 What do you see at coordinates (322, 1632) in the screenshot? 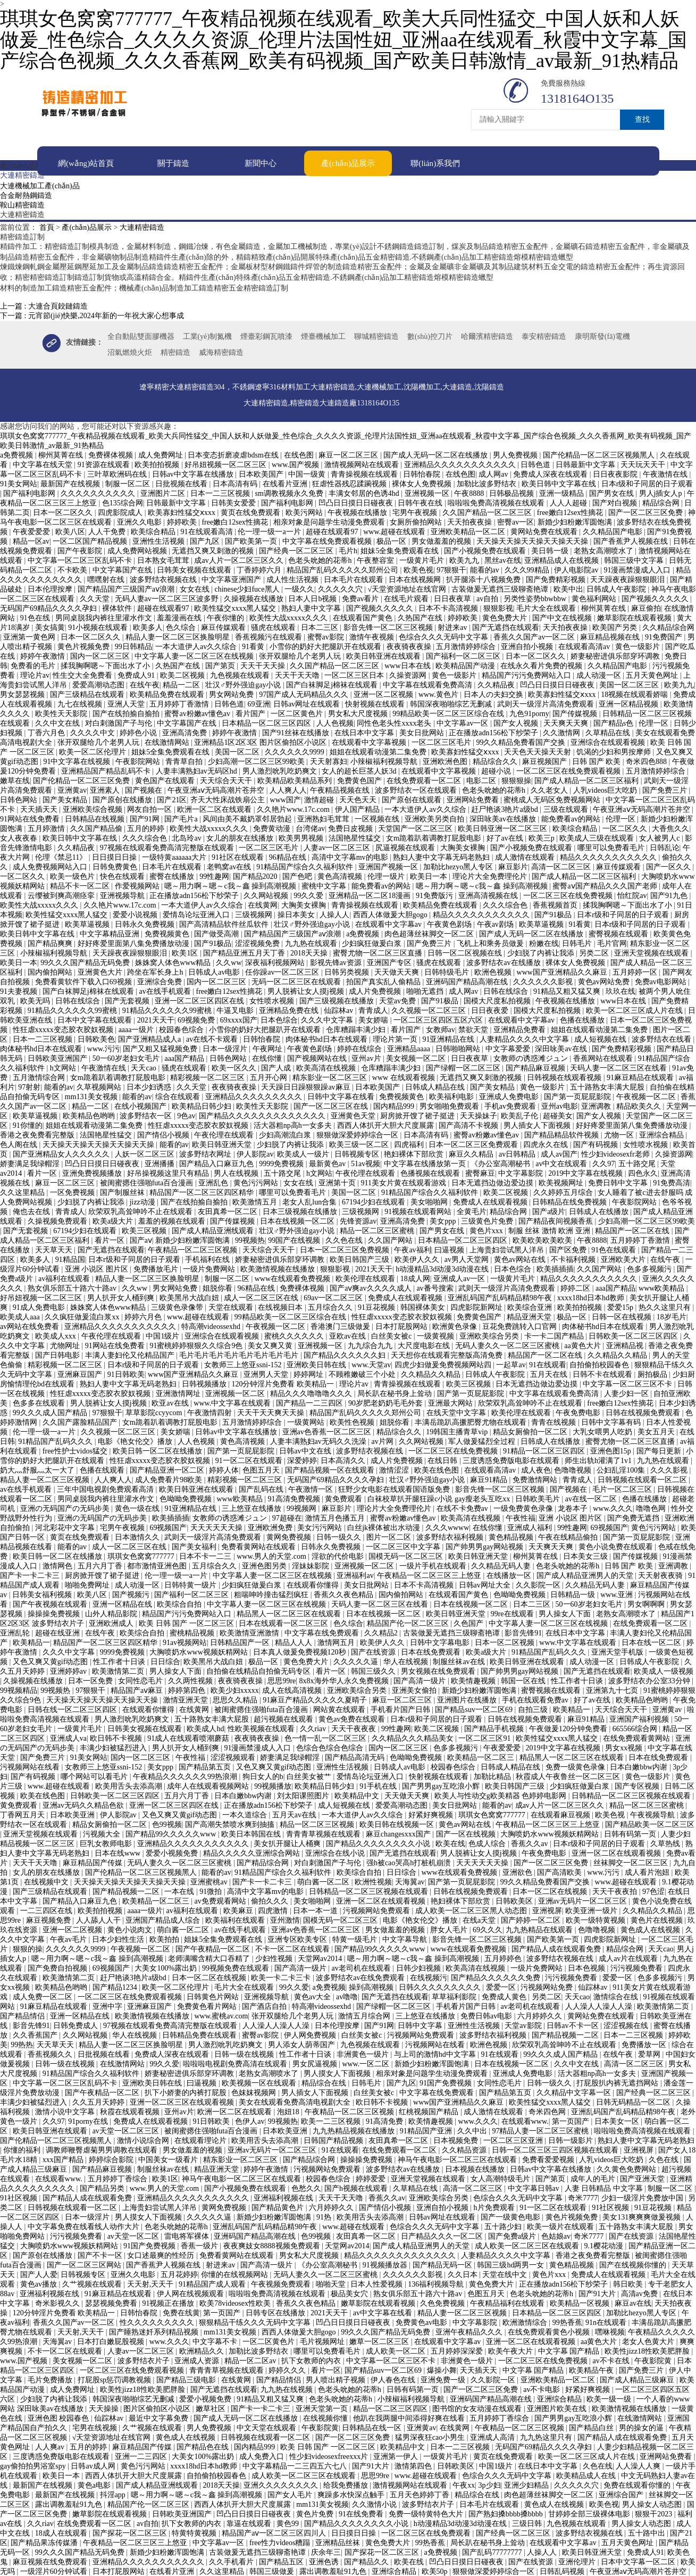
I see `中文字幕在线免费观看` at bounding box center [322, 1632].